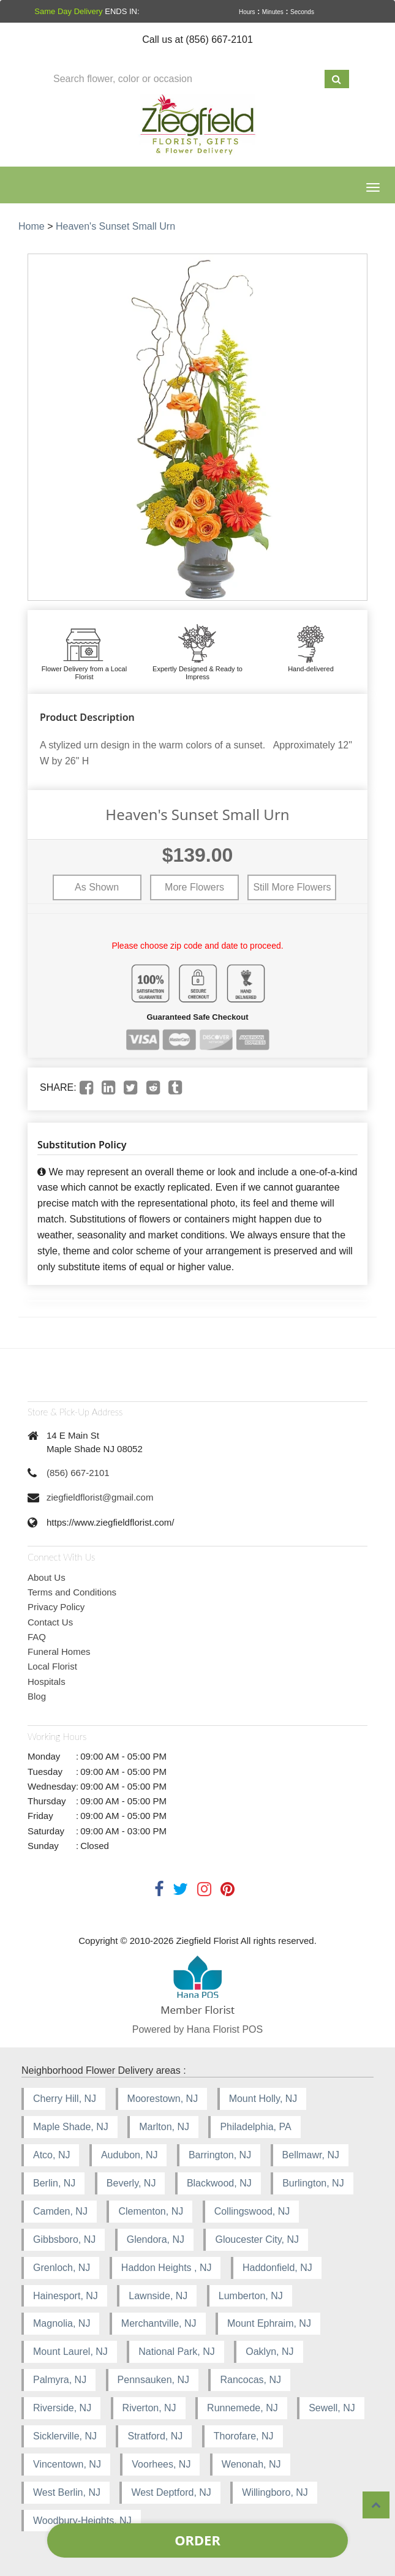 This screenshot has height=2576, width=395. I want to click on West Deptford, NJ, so click(171, 2492).